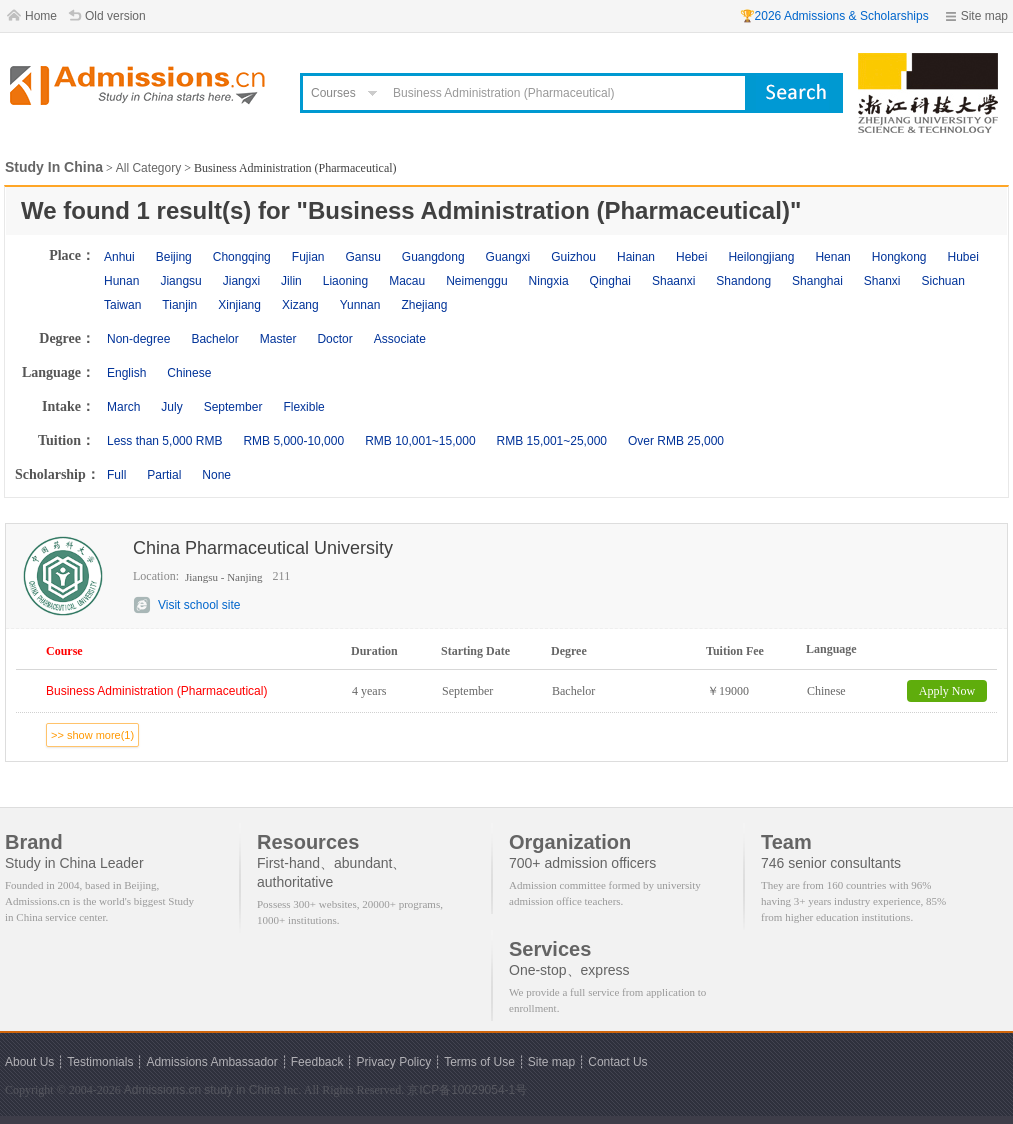 The width and height of the screenshot is (1013, 1124). Describe the element at coordinates (573, 257) in the screenshot. I see `Guizhou` at that location.